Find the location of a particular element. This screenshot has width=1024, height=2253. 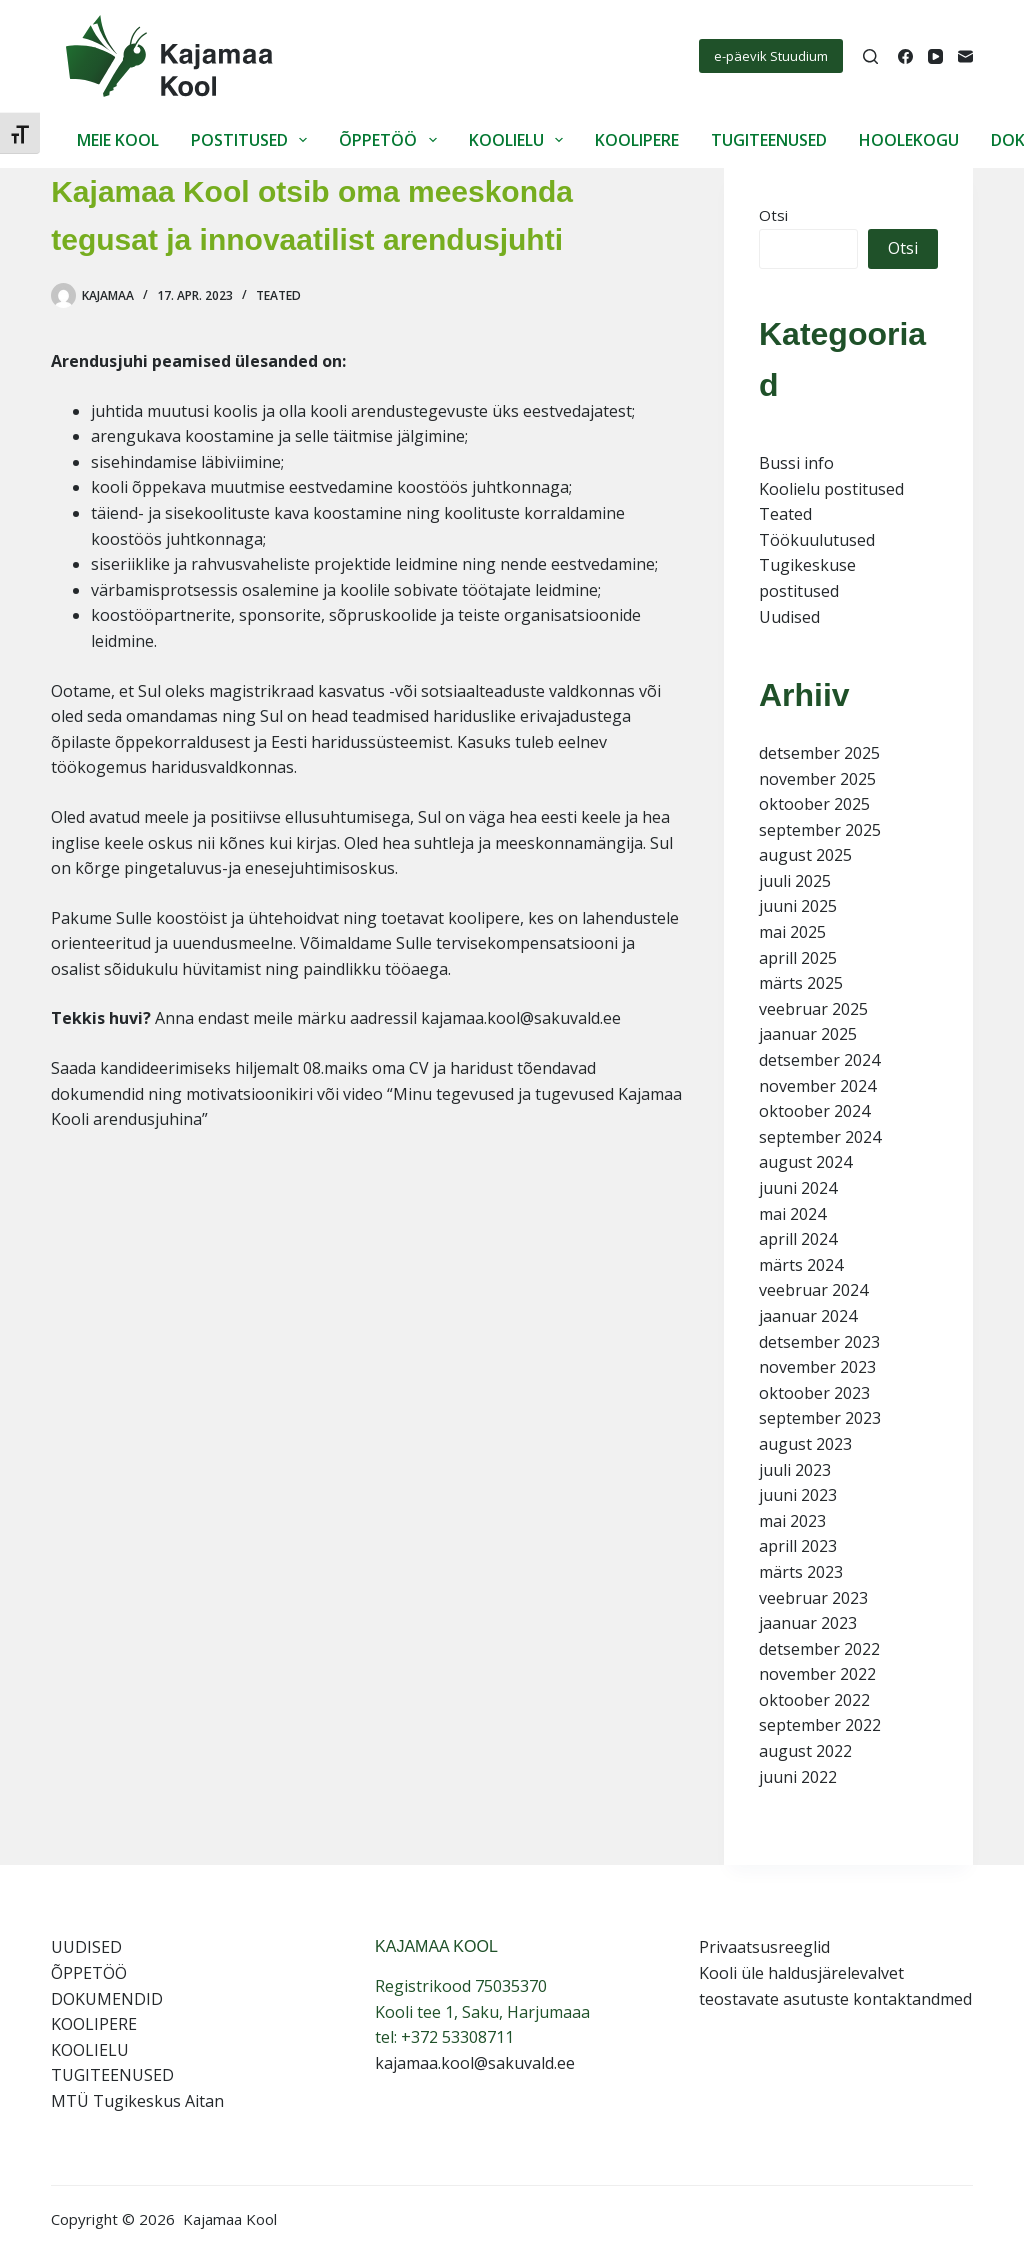

juuni 2023 is located at coordinates (798, 1495).